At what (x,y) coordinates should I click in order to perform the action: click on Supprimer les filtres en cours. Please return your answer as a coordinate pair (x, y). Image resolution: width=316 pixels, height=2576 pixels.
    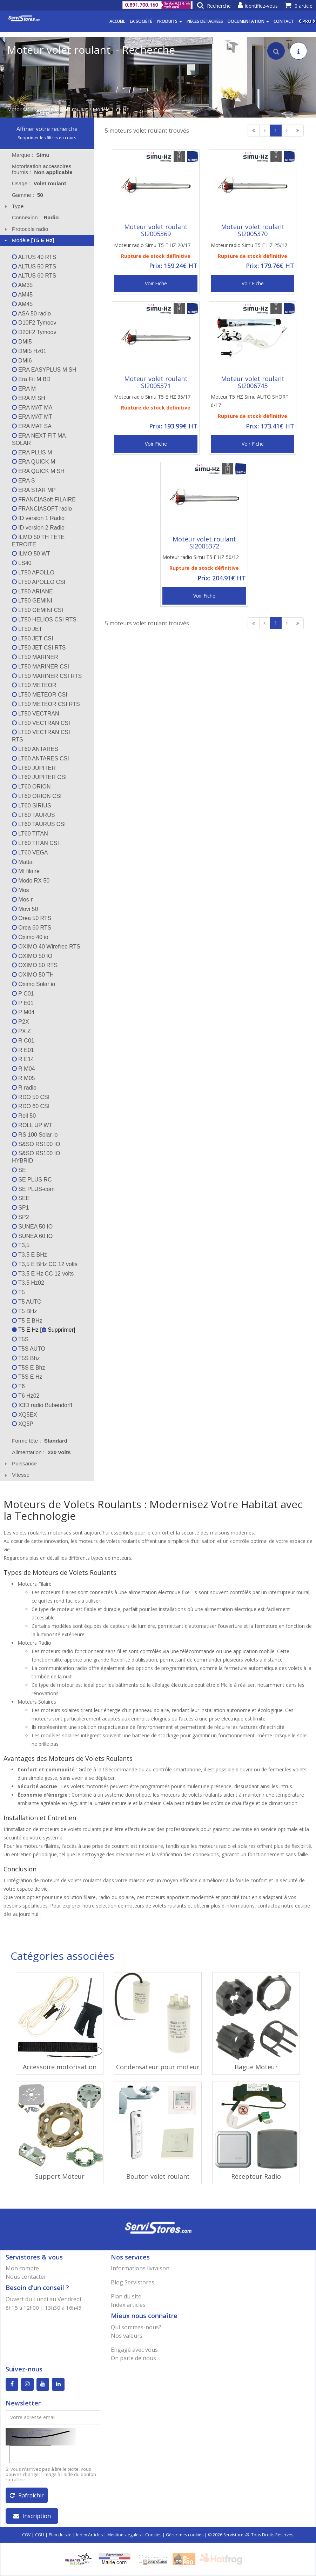
    Looking at the image, I should click on (47, 138).